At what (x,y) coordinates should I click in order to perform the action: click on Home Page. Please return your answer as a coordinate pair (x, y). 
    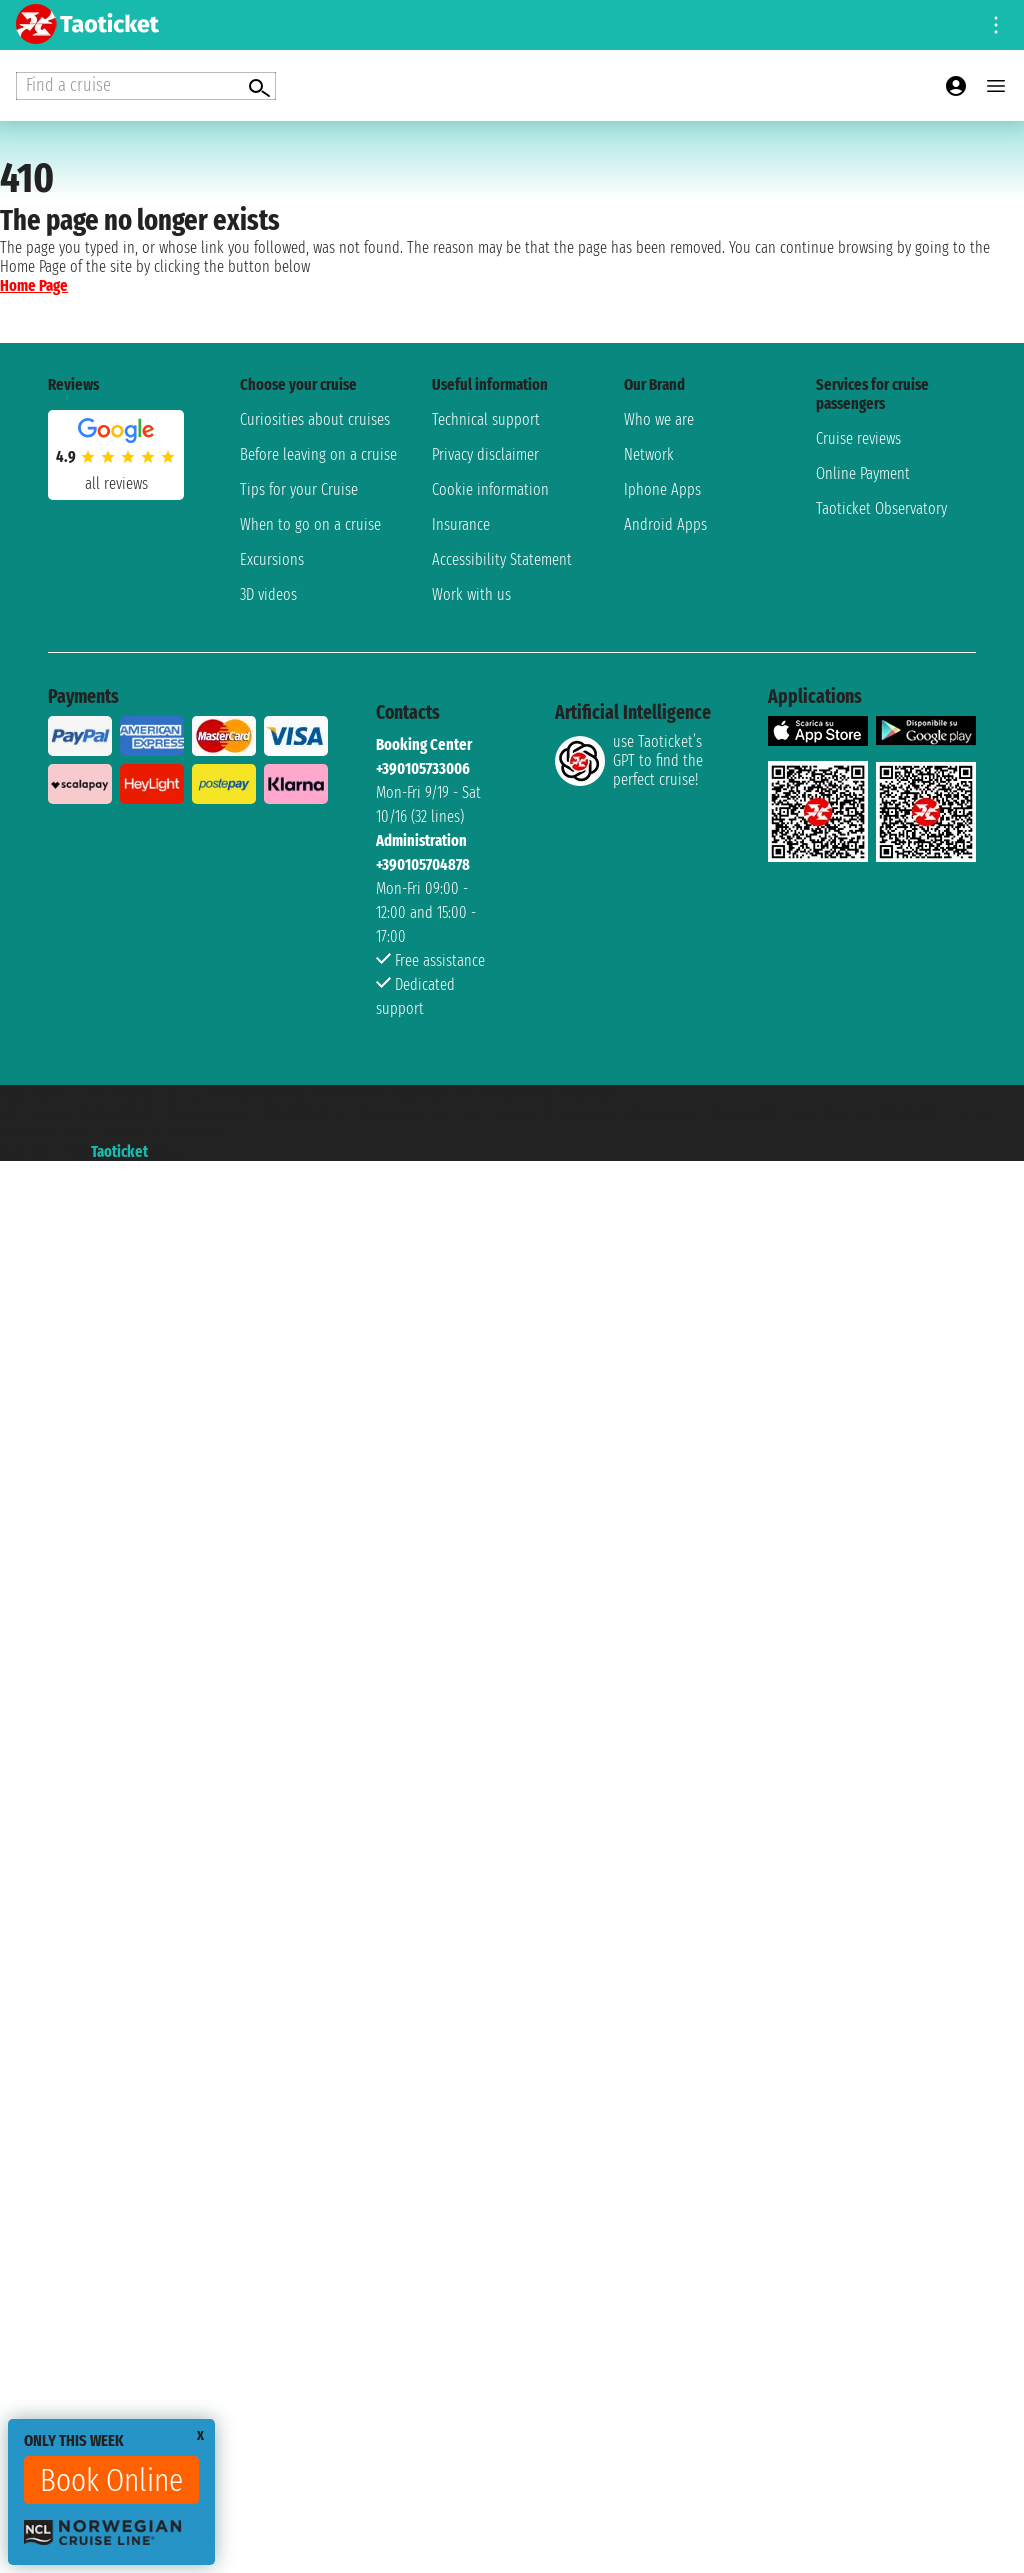
    Looking at the image, I should click on (34, 285).